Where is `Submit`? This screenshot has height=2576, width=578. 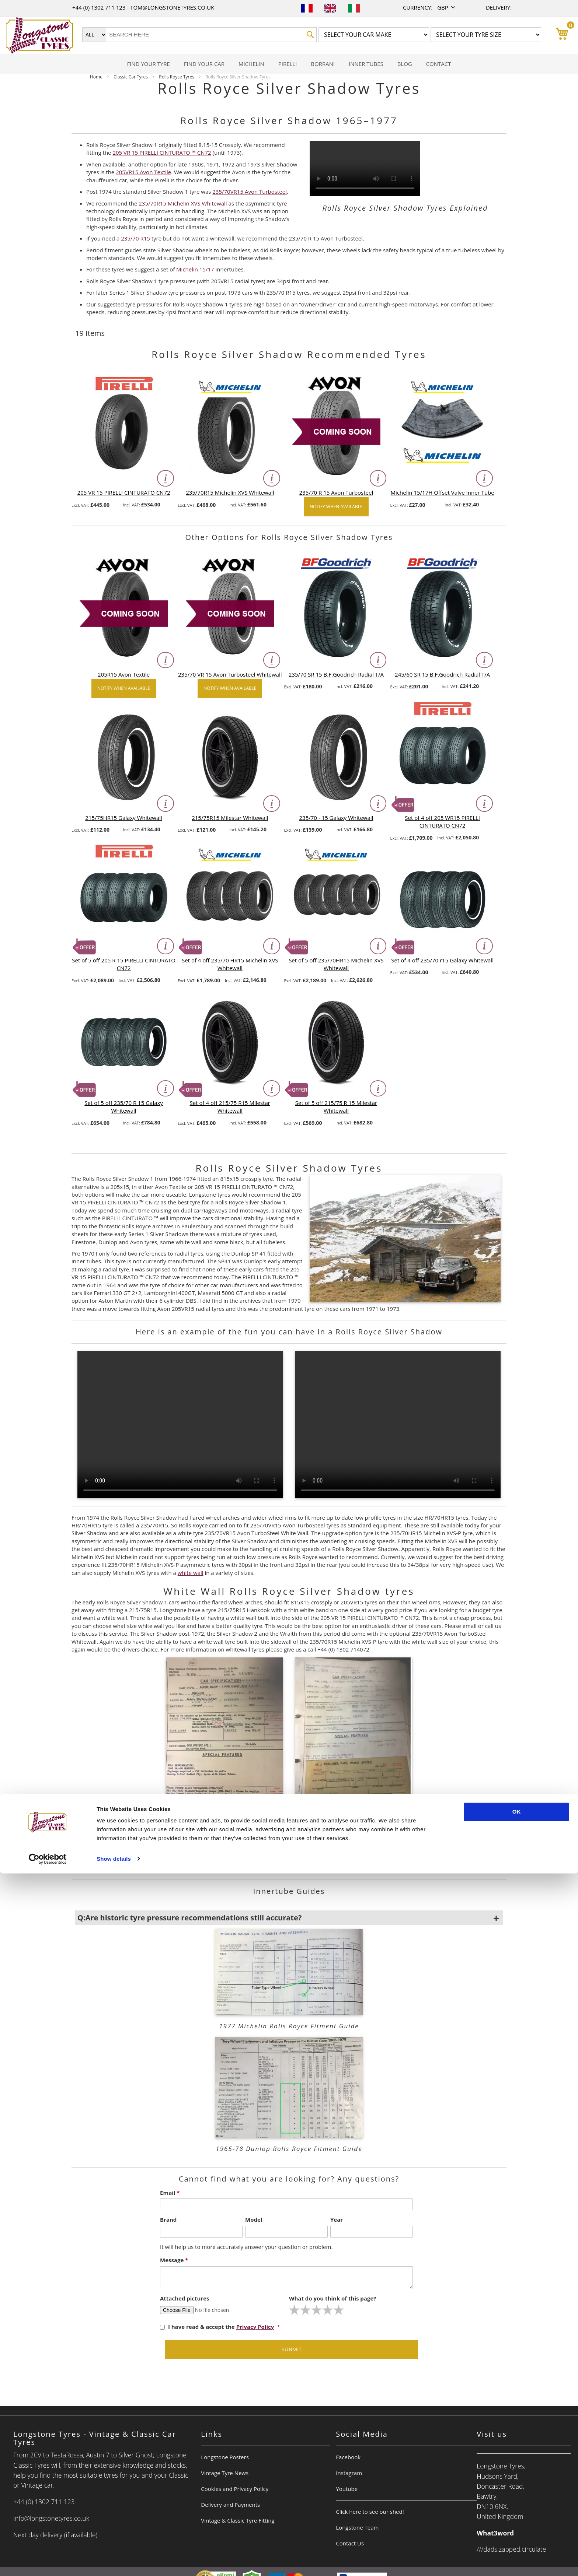 Submit is located at coordinates (292, 2349).